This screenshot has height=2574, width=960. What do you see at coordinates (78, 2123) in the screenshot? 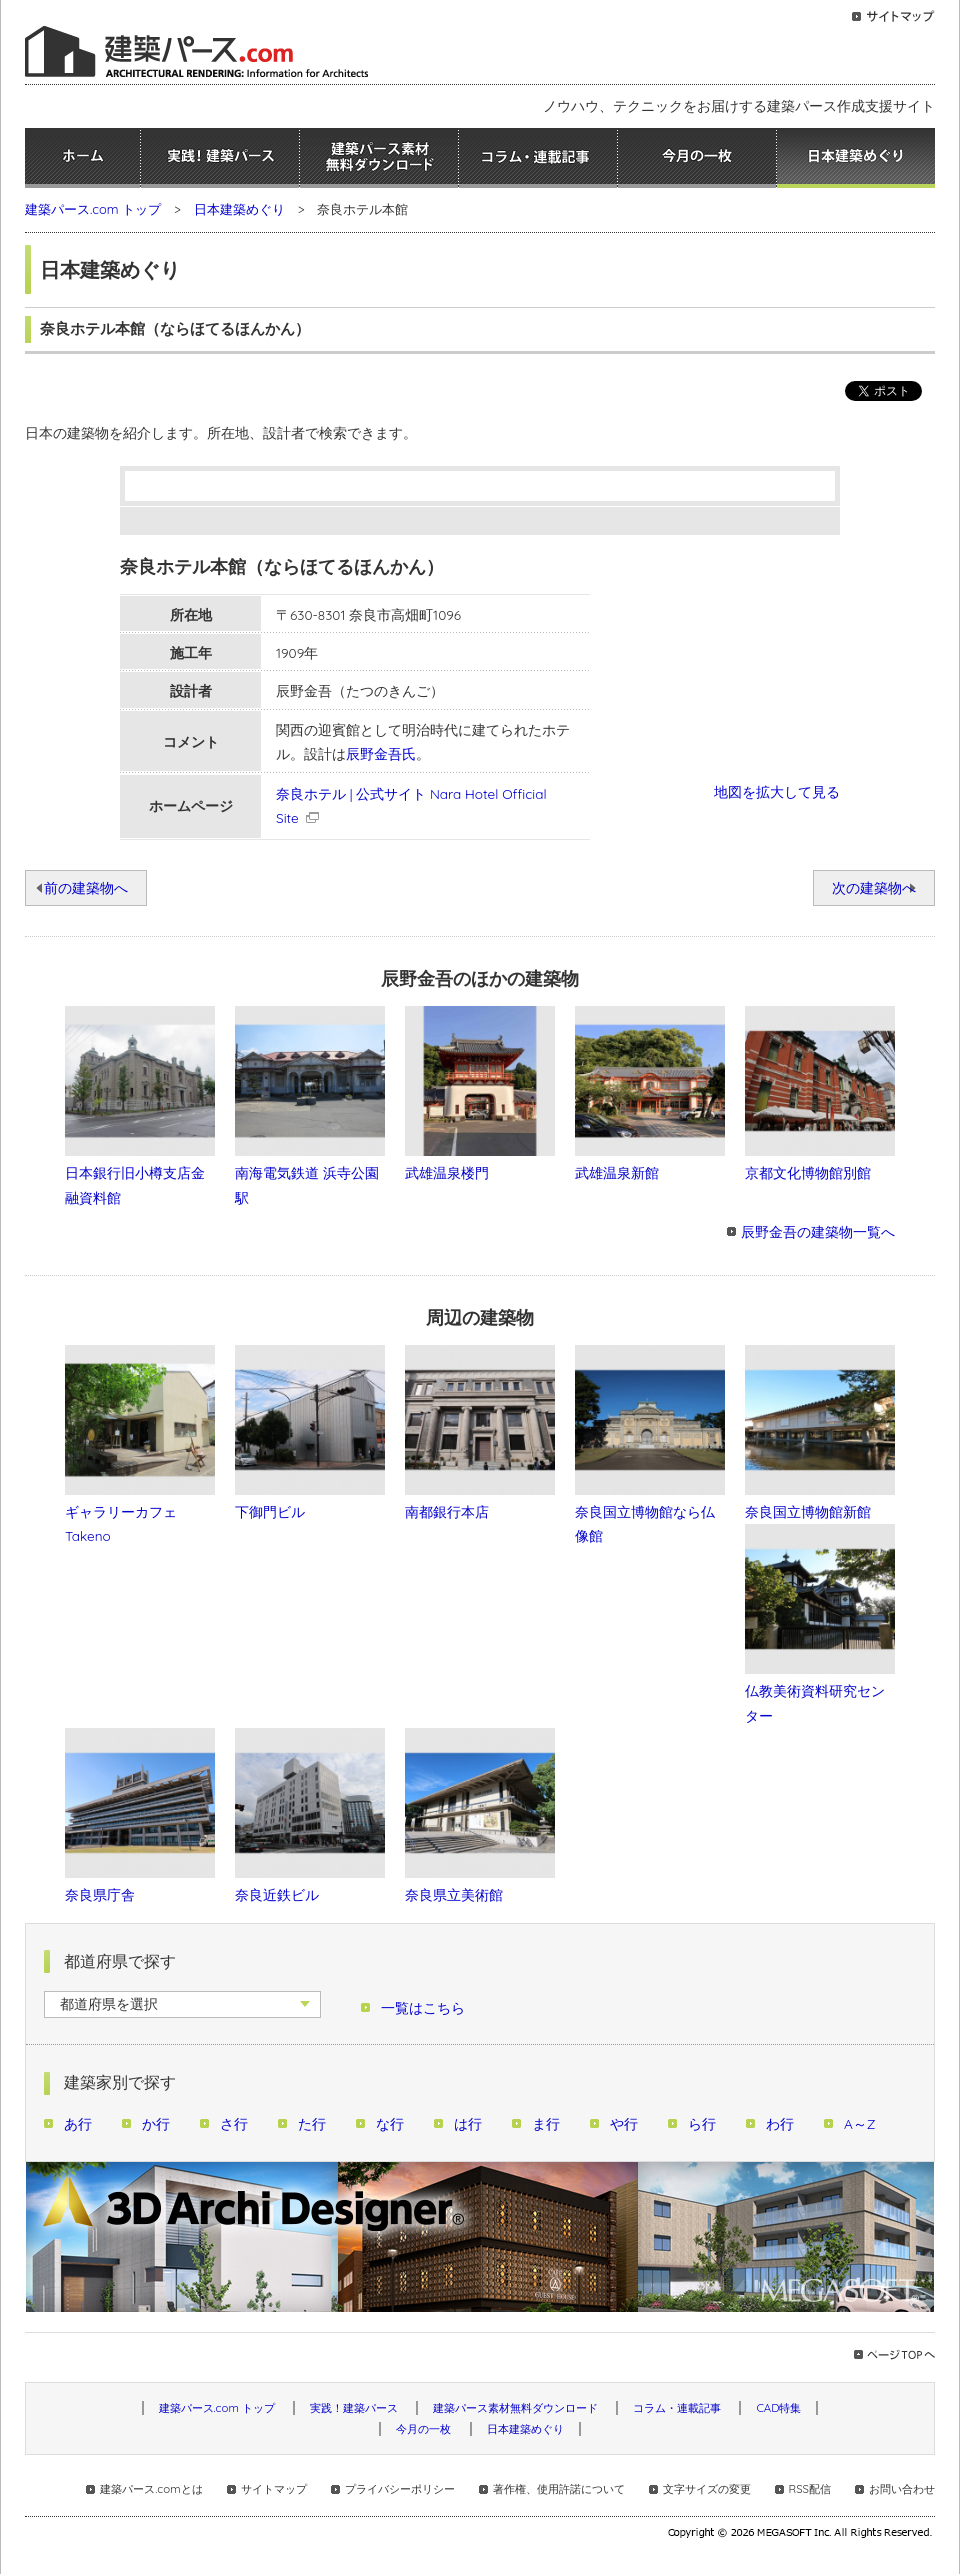
I see `あ行` at bounding box center [78, 2123].